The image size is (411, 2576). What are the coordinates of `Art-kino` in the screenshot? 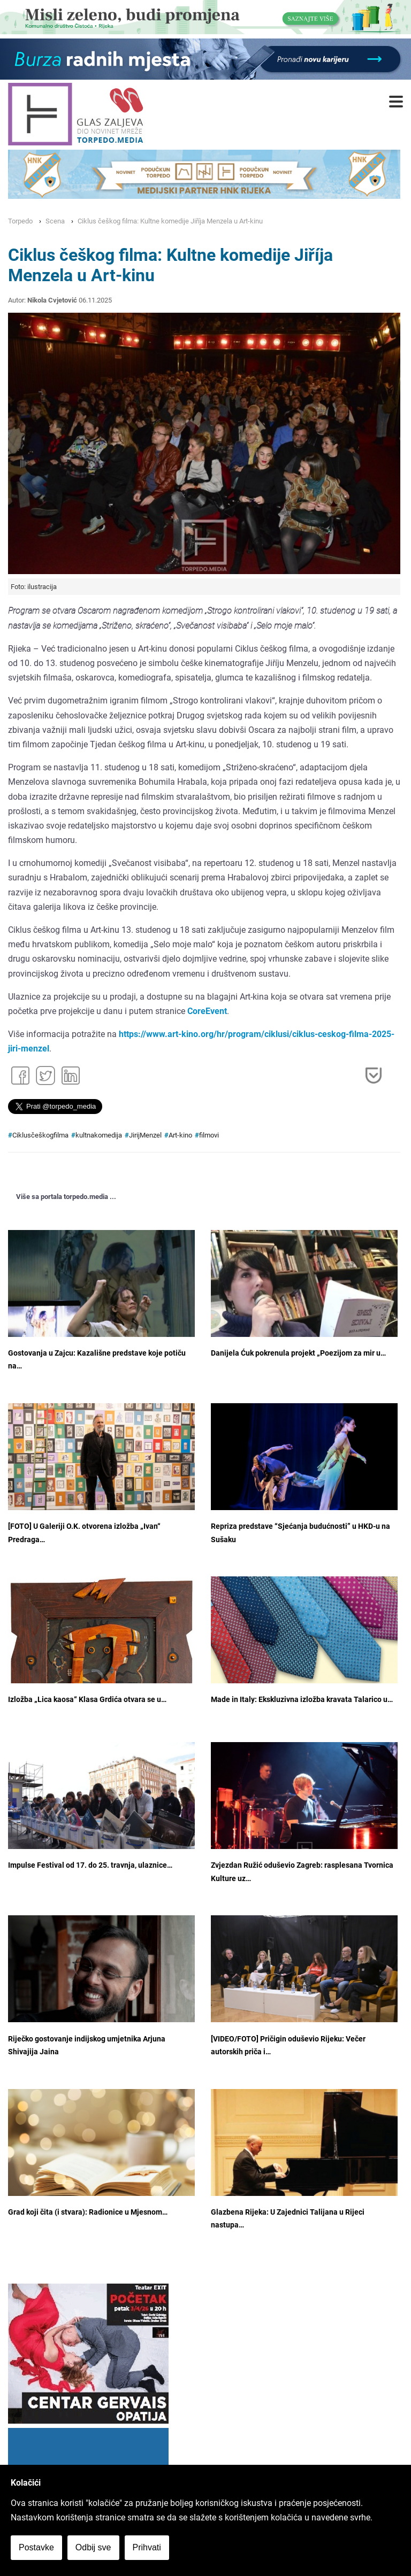 It's located at (180, 1135).